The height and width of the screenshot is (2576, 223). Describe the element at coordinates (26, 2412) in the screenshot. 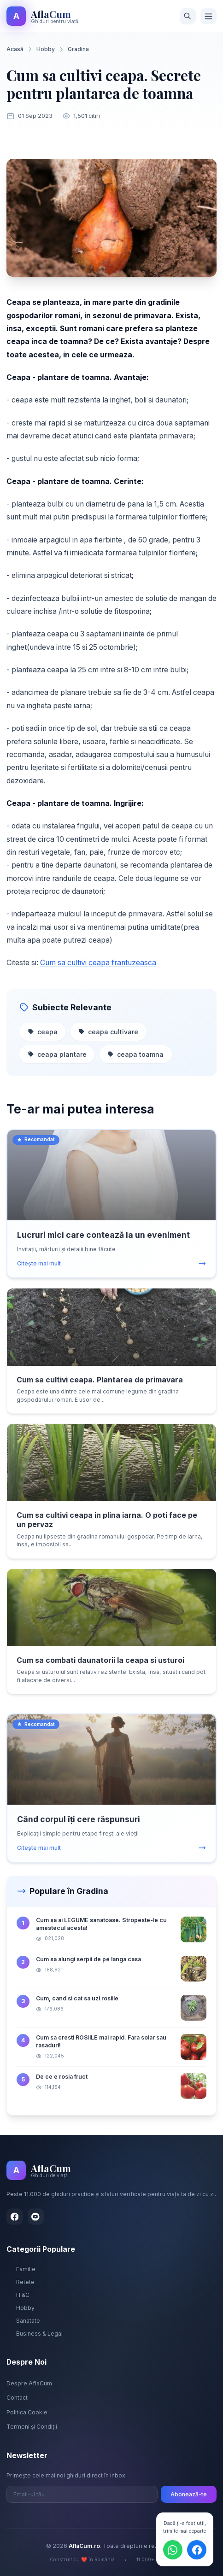

I see `Politica Cookie` at that location.